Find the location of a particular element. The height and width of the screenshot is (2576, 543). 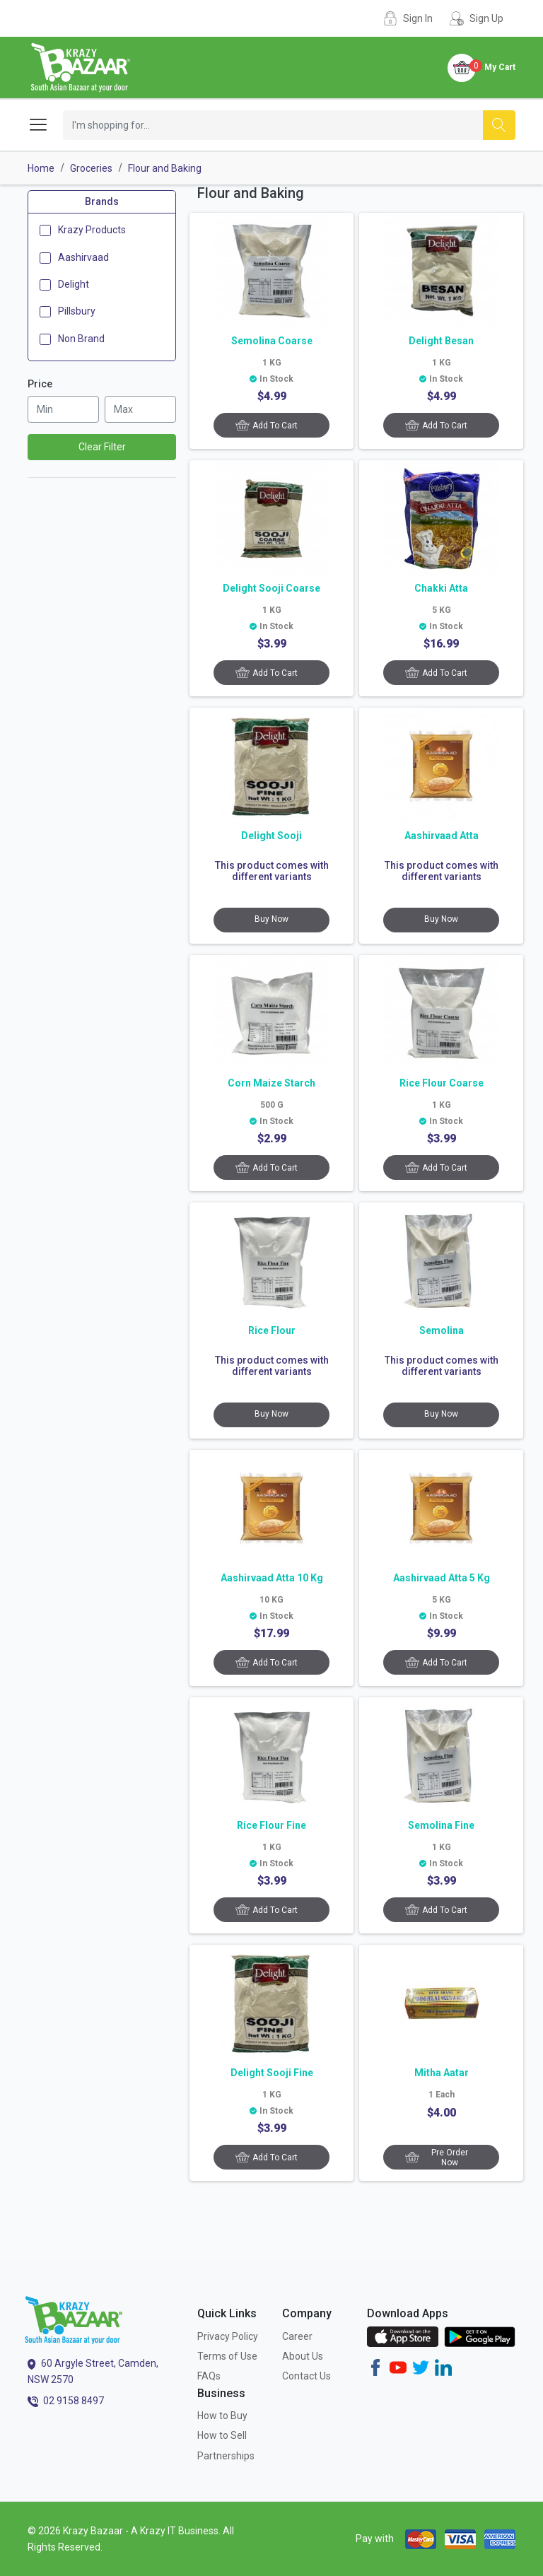

FAQs is located at coordinates (209, 2376).